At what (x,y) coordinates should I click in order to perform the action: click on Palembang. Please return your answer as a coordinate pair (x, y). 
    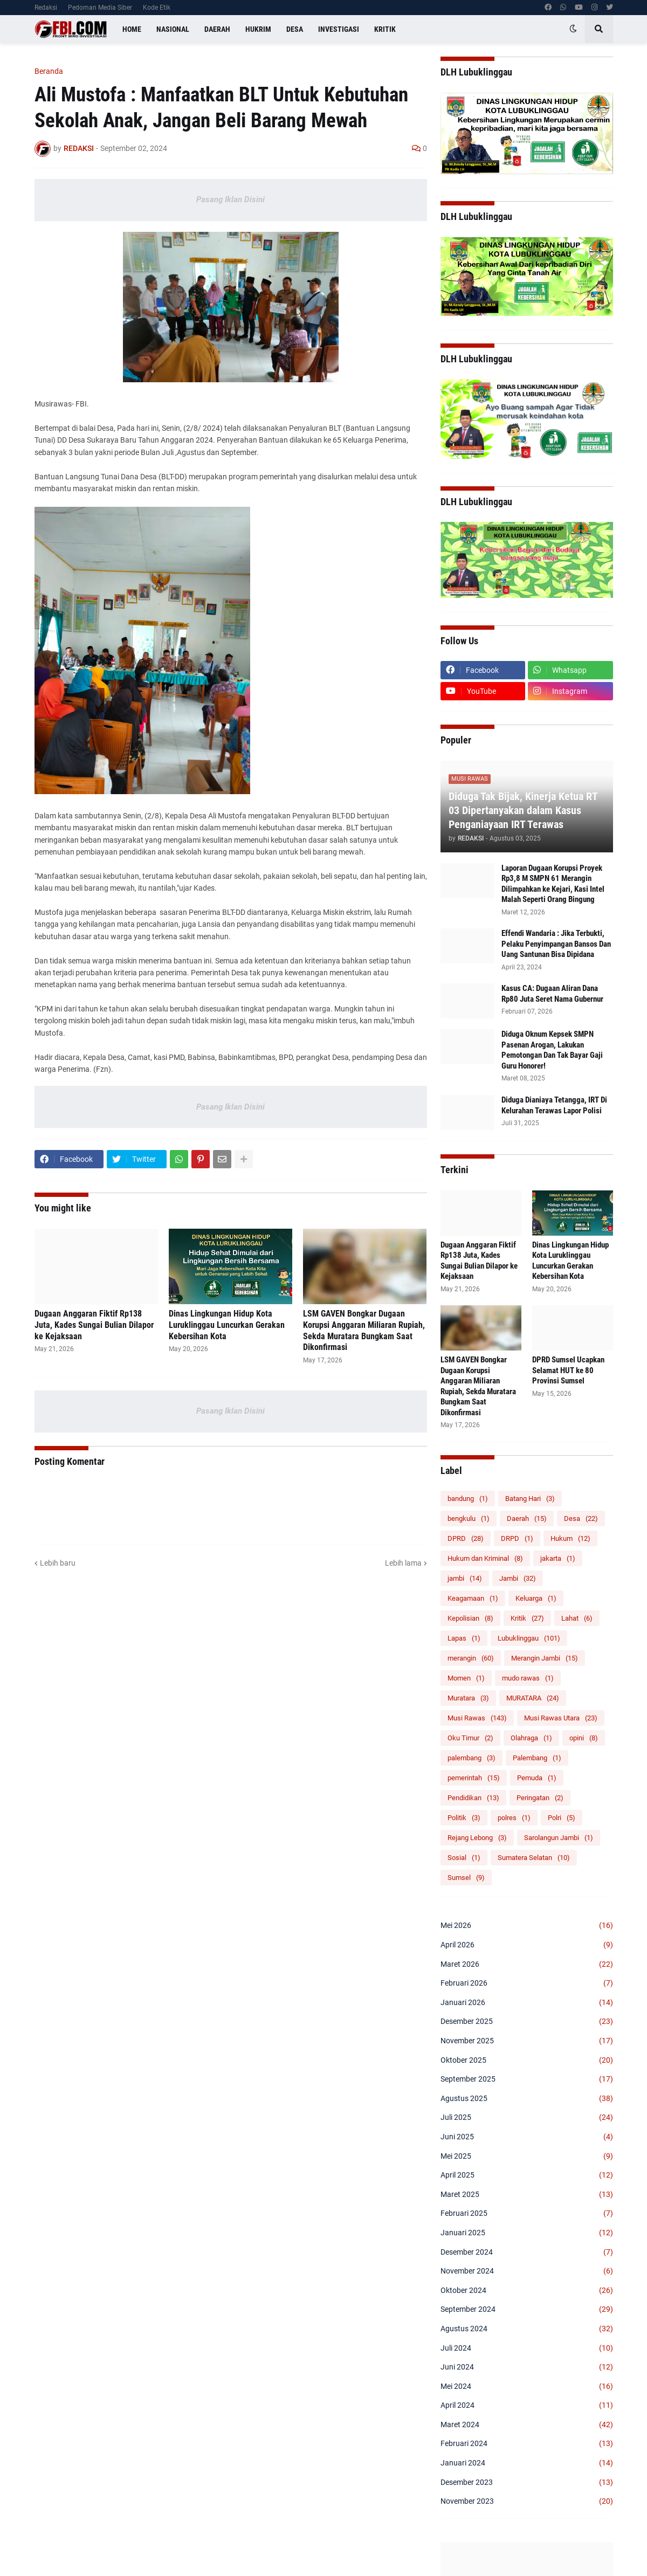
    Looking at the image, I should click on (537, 1758).